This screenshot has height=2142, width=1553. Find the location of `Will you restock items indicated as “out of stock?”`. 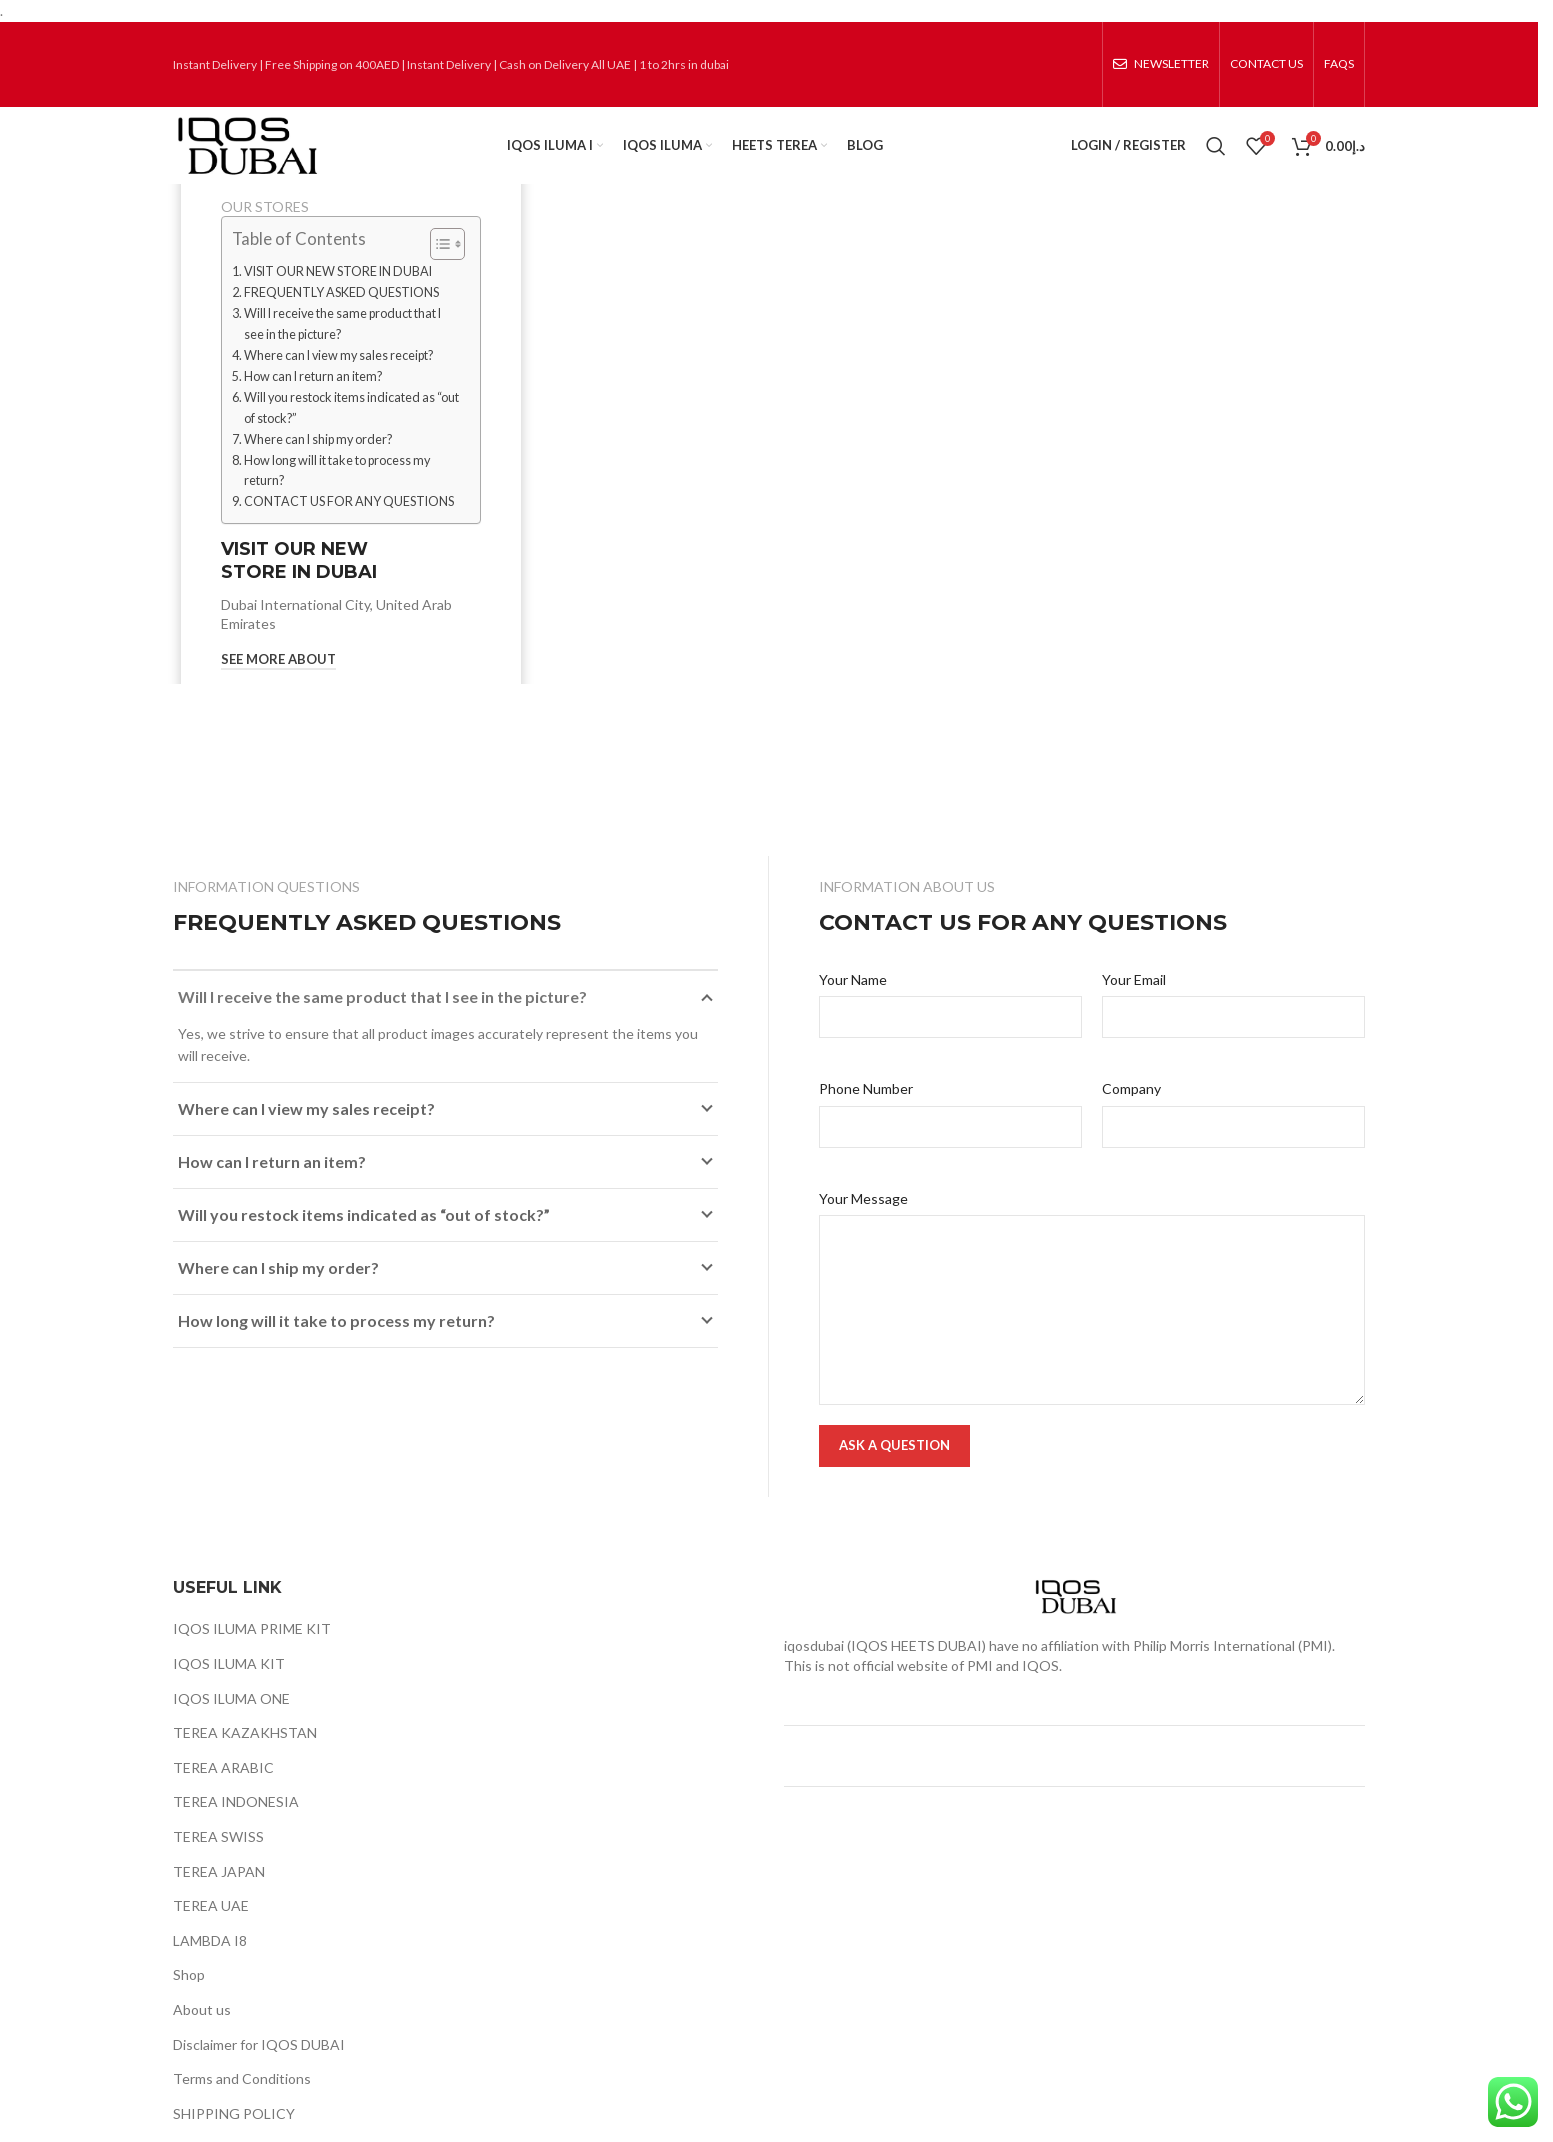

Will you restock items indicated as “out of stock?” is located at coordinates (351, 430).